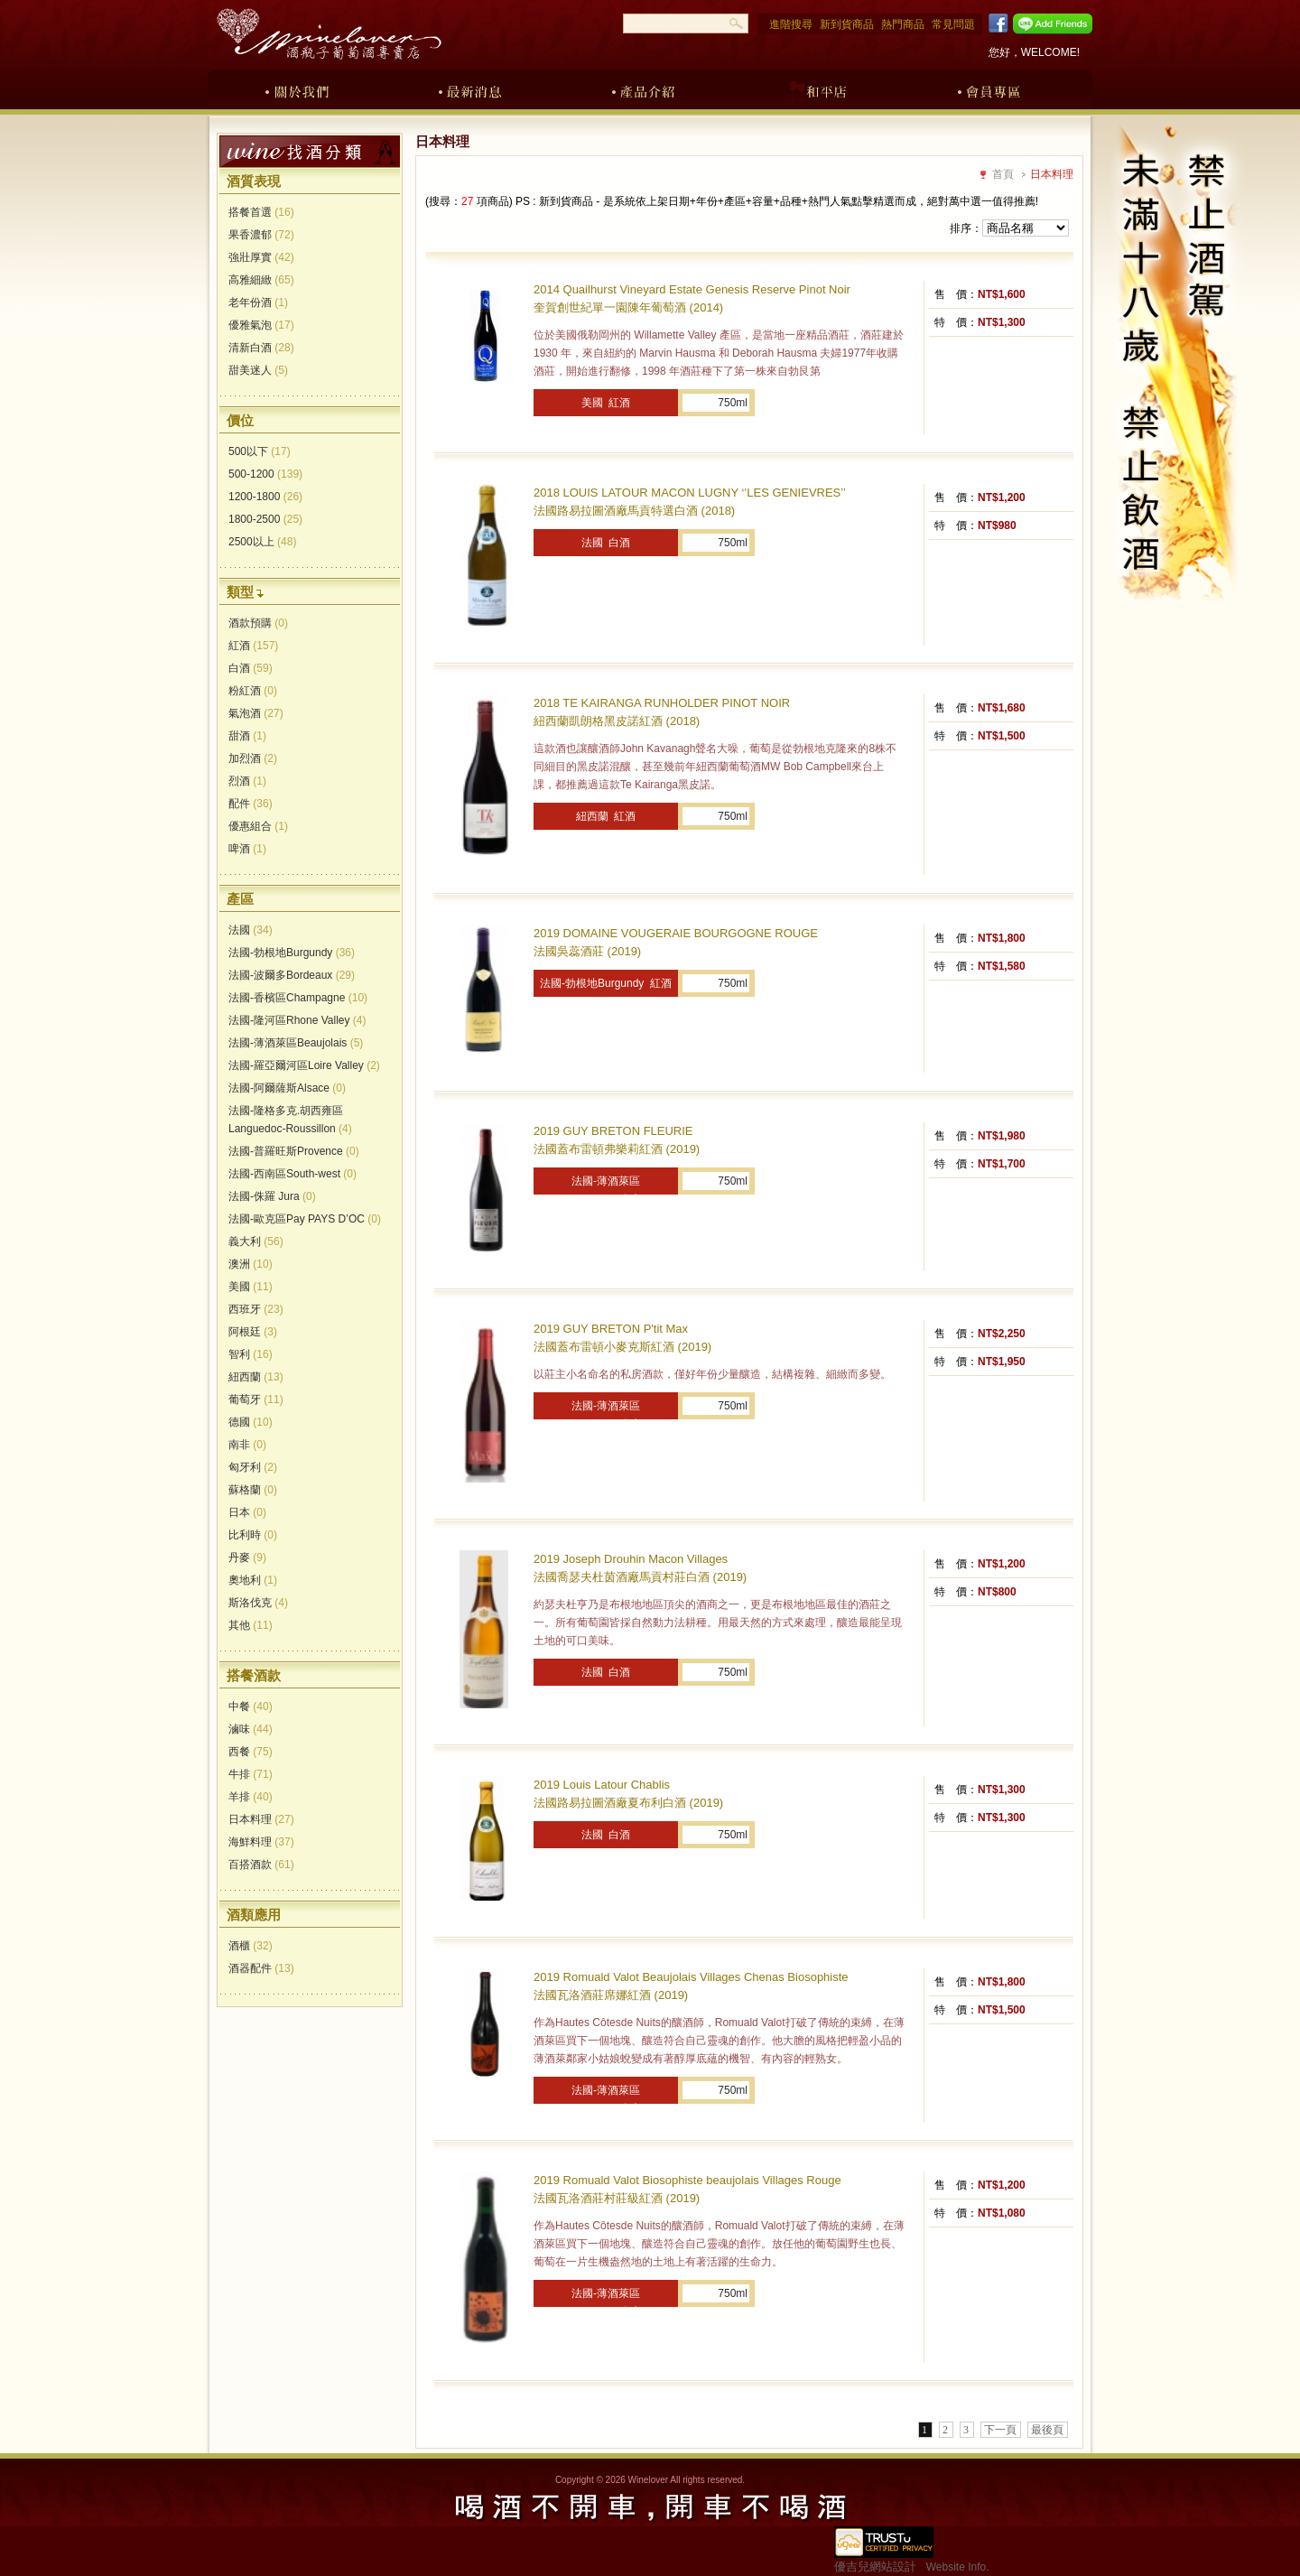 The width and height of the screenshot is (1300, 2576). I want to click on 果香濃郁, so click(261, 234).